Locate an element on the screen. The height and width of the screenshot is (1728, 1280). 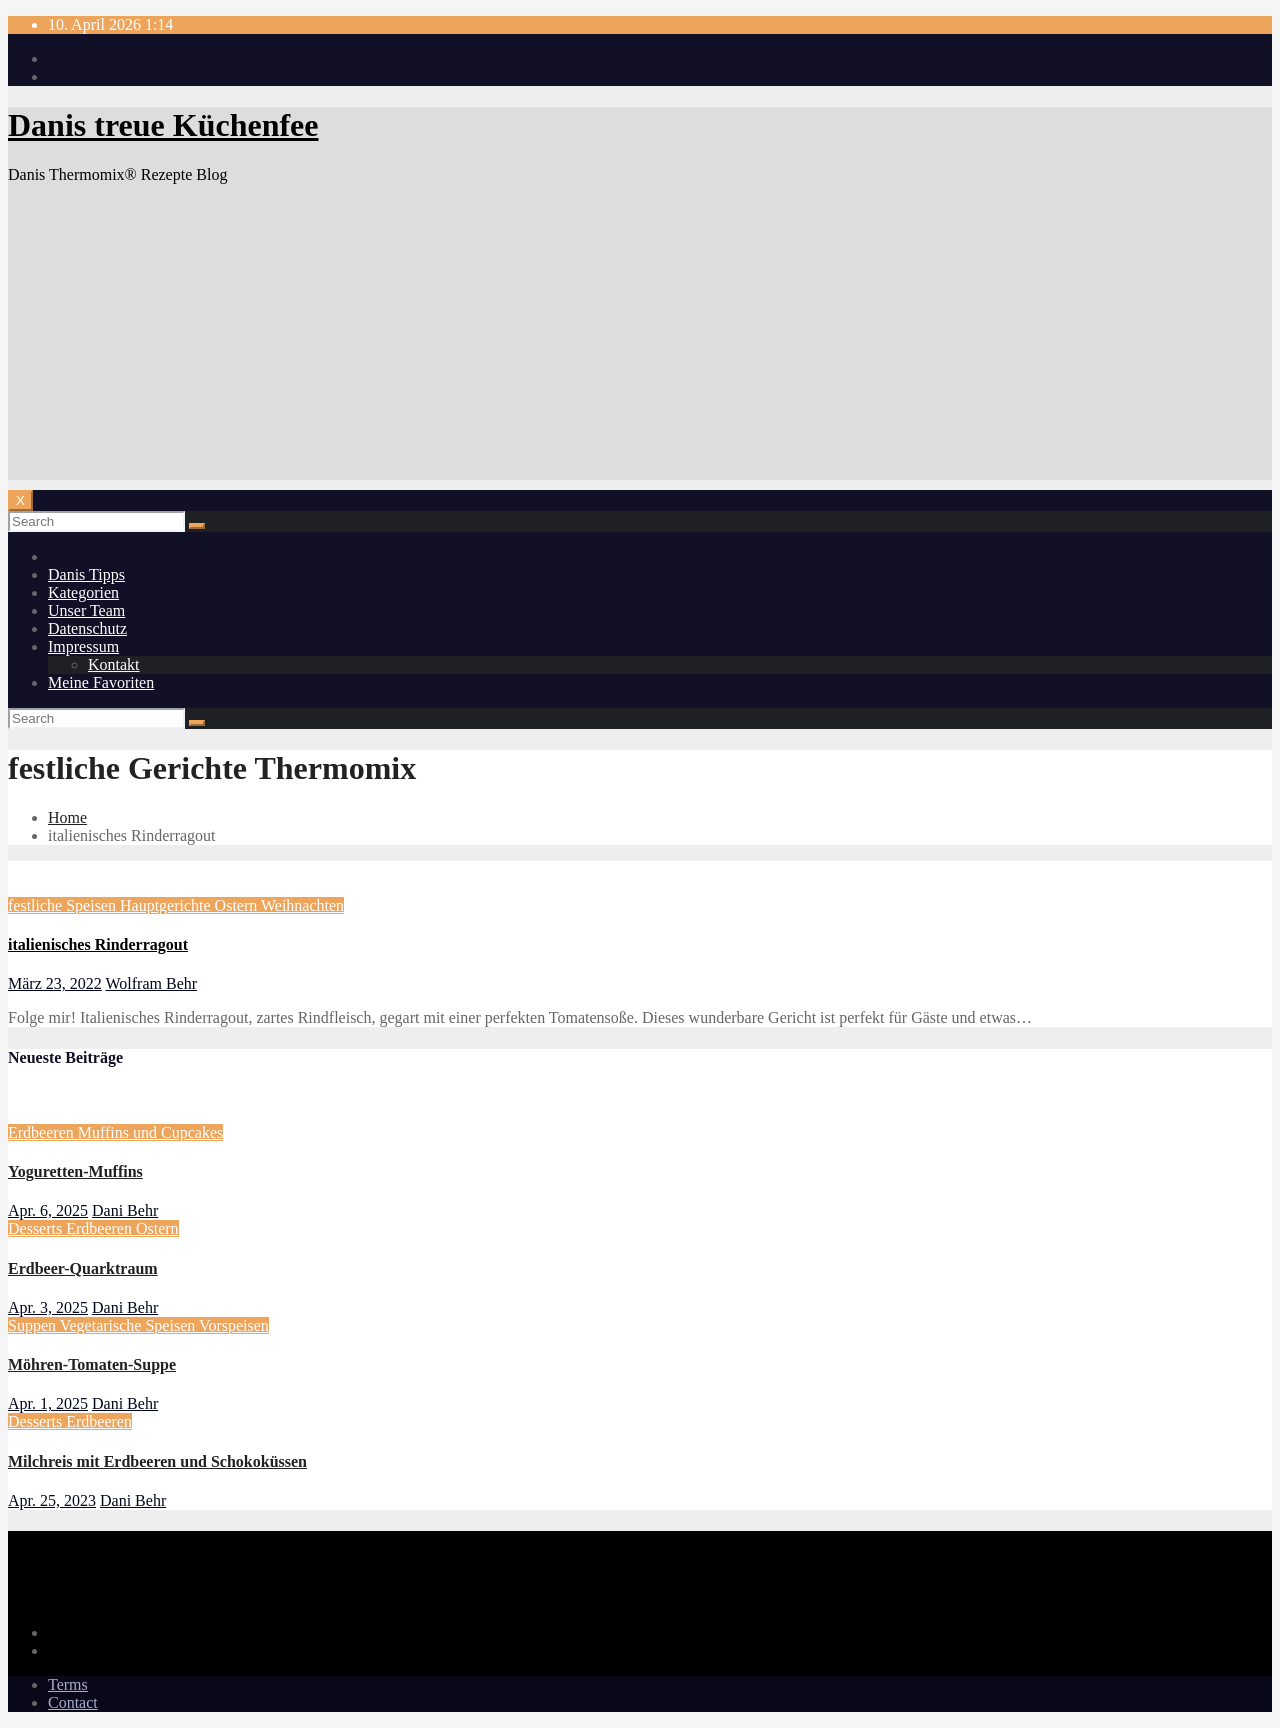
[Toggle navigation] is located at coordinates (20, 500).